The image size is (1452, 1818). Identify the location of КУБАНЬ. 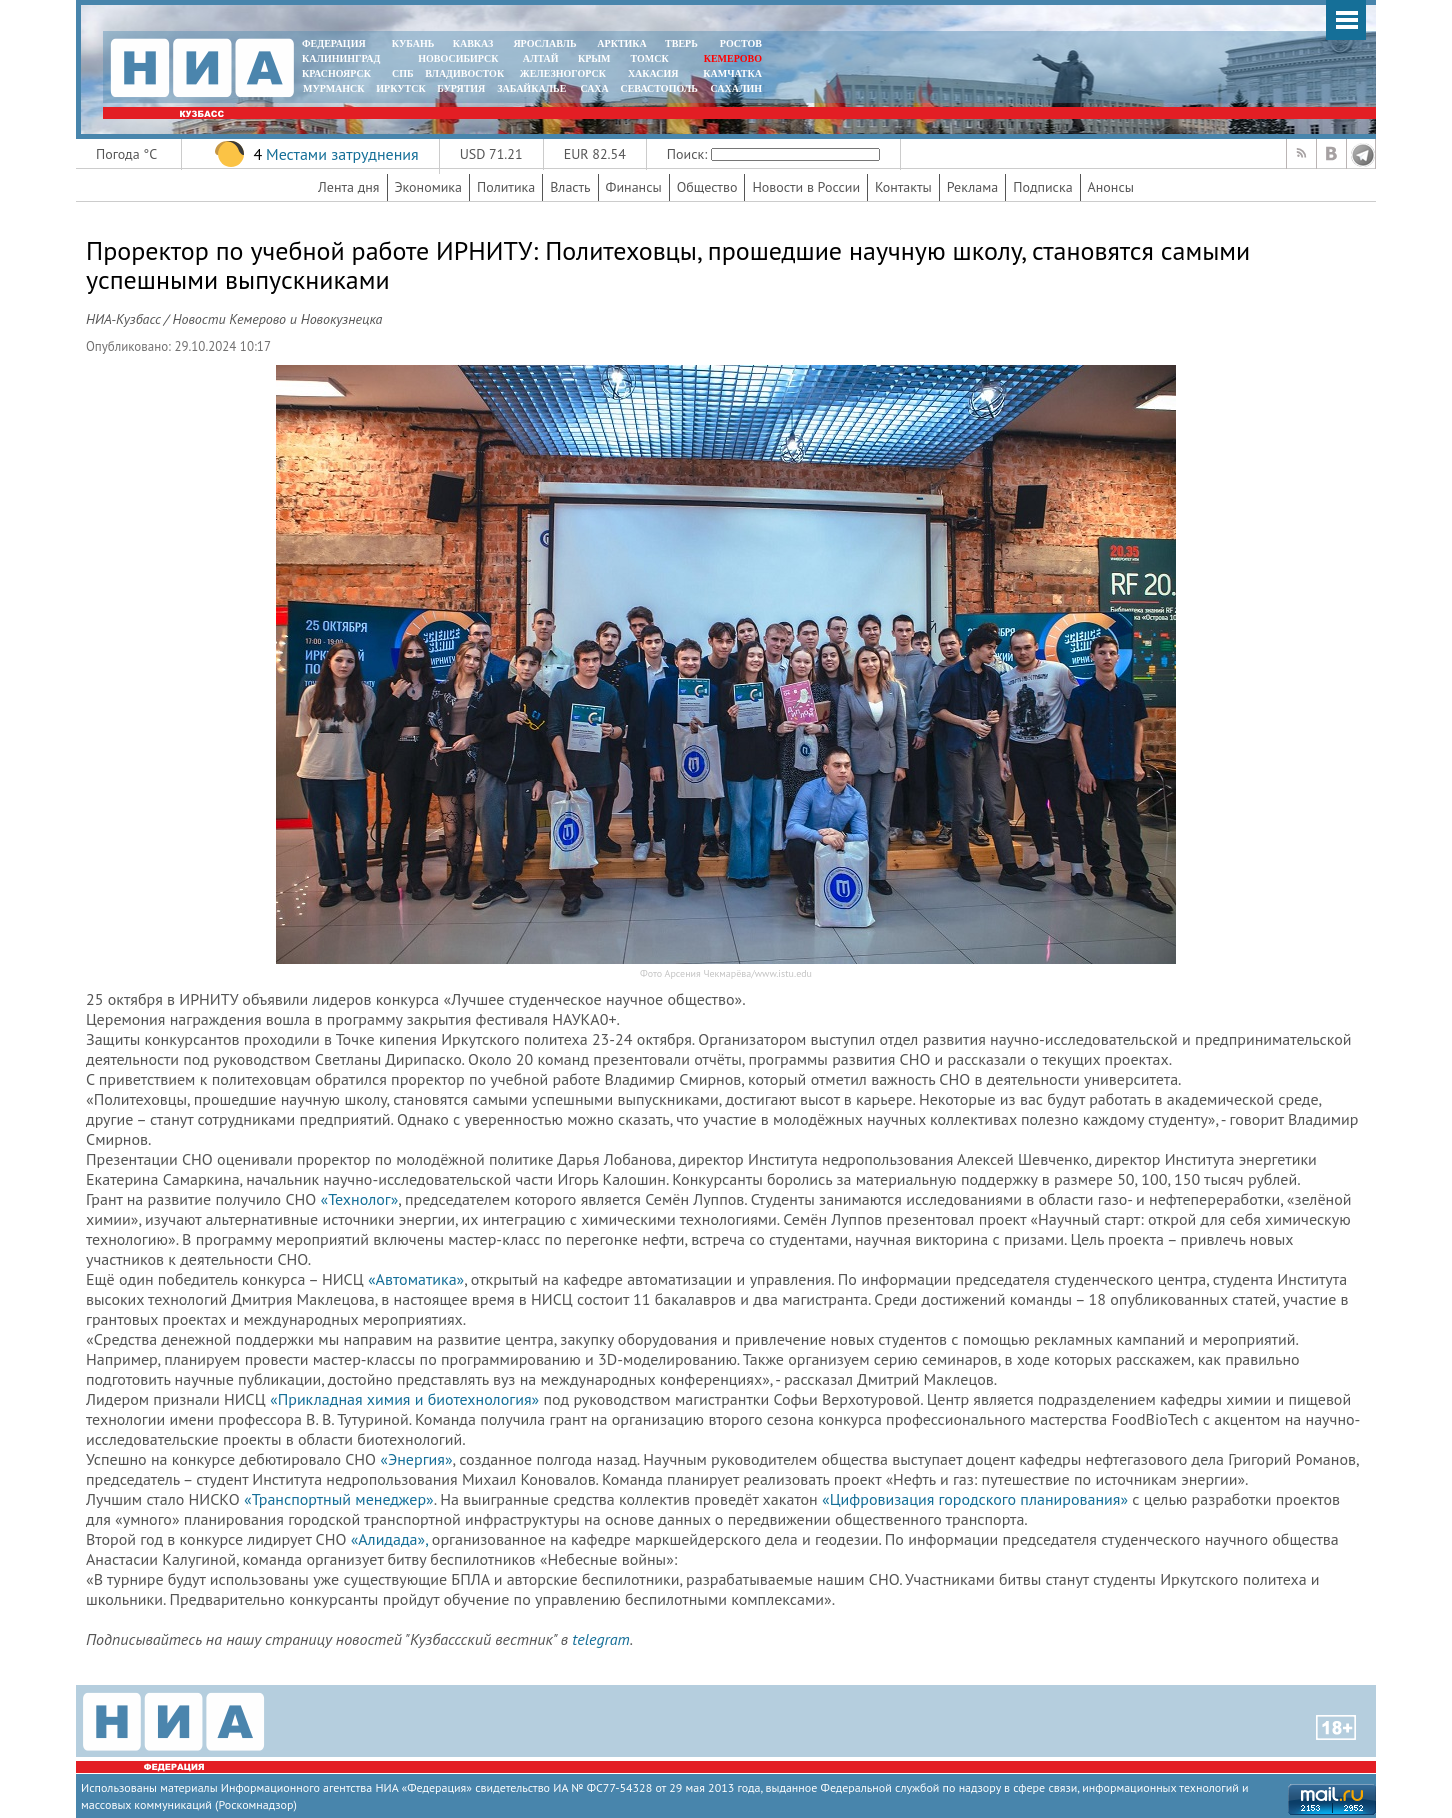
(413, 43).